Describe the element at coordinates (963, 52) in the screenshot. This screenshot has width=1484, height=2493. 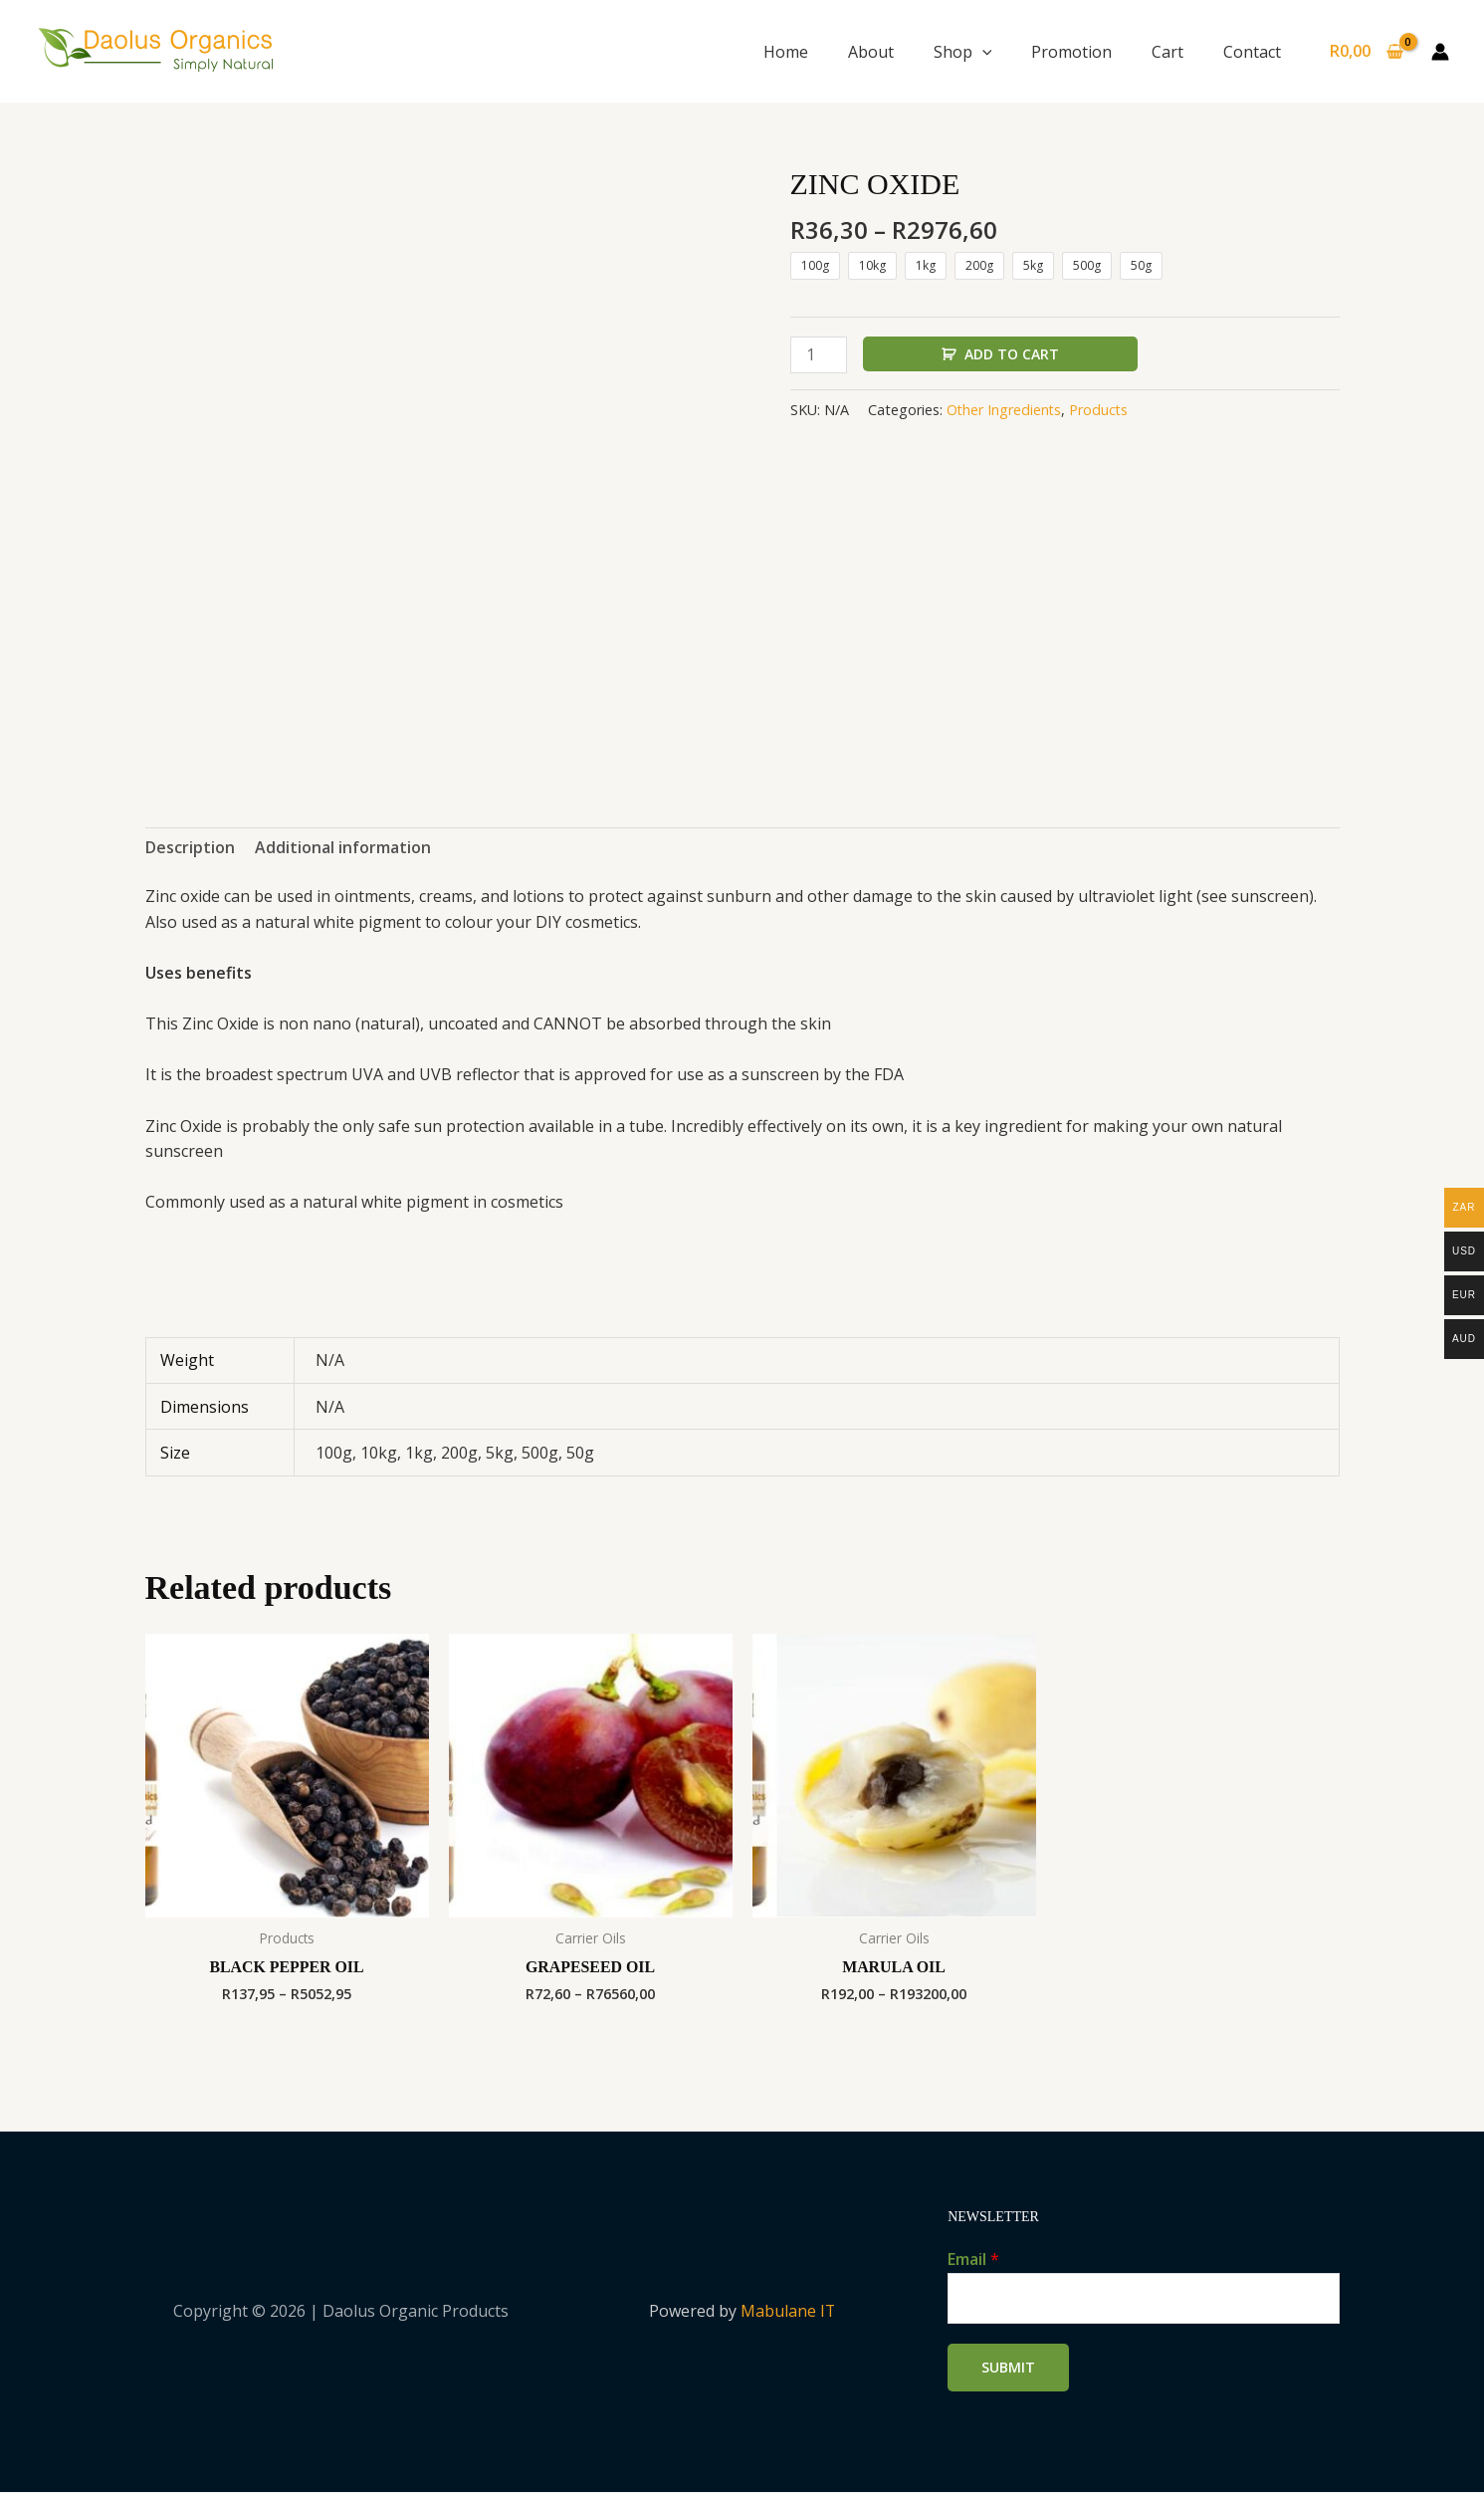
I see `Shop` at that location.